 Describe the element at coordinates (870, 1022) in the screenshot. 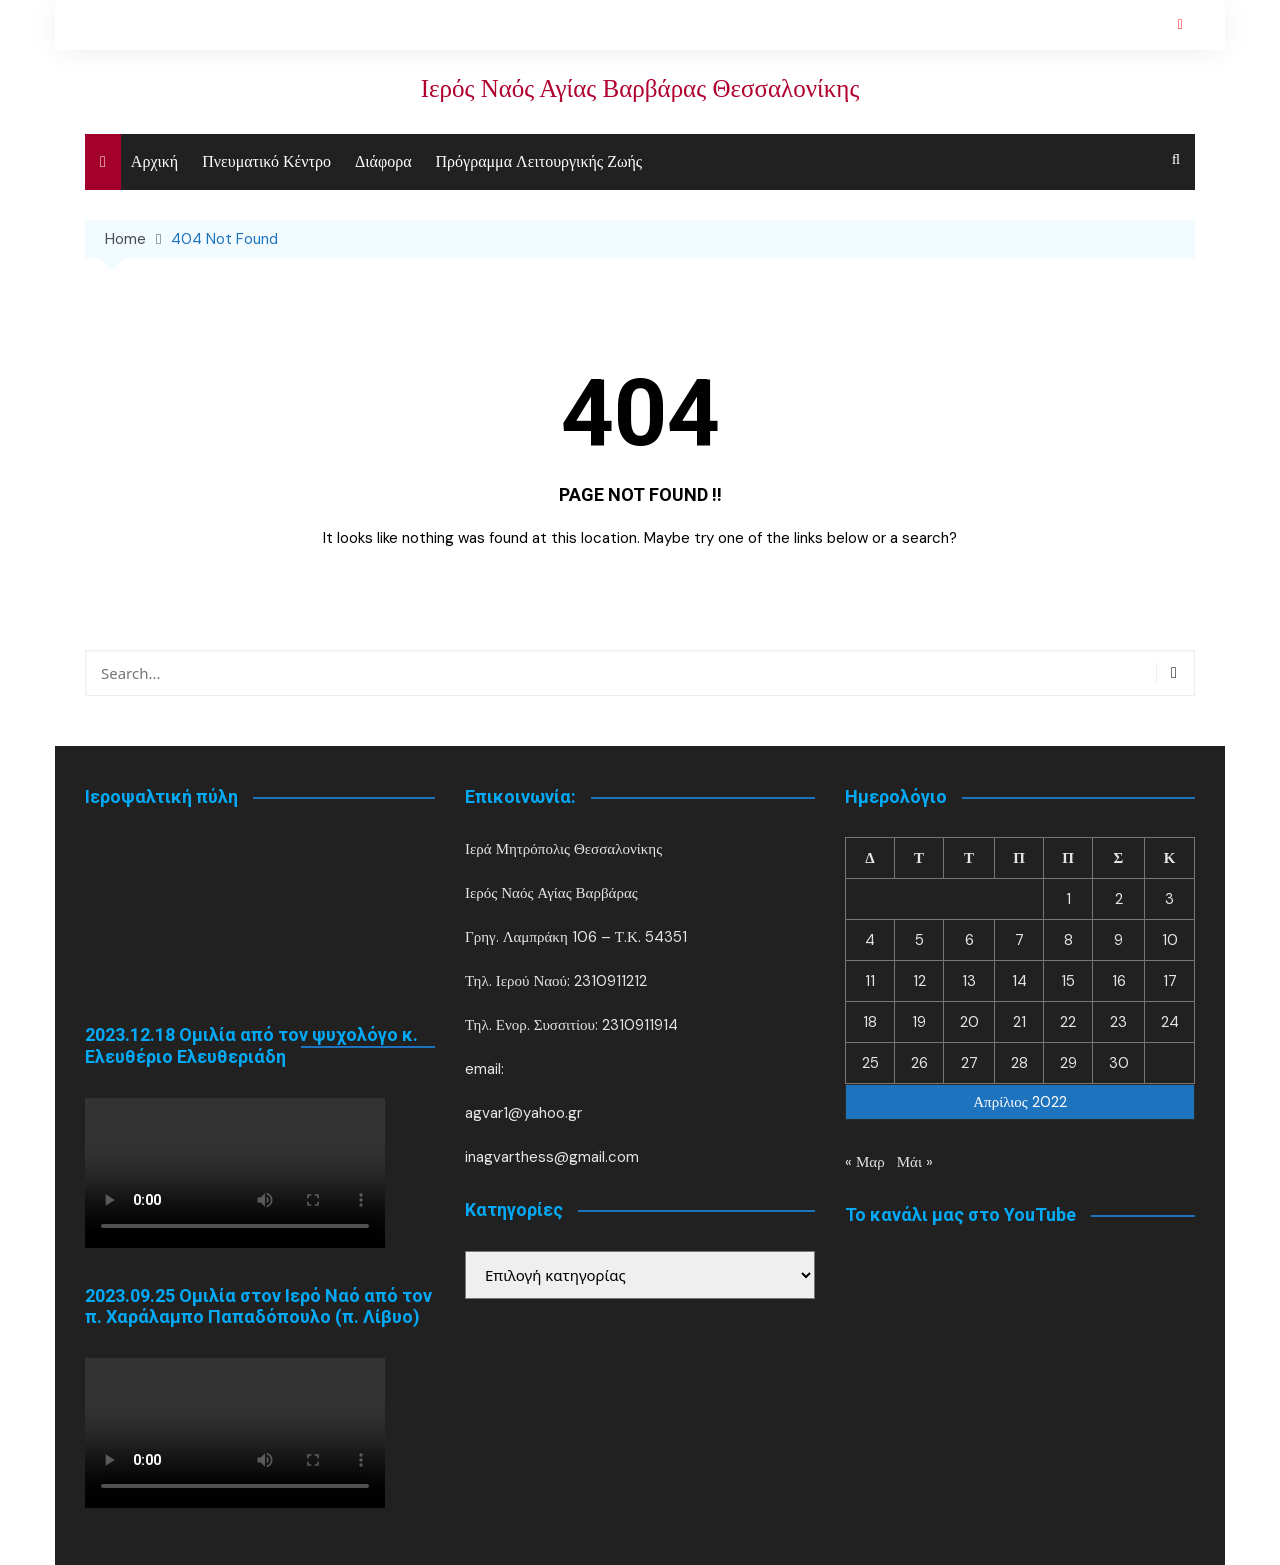

I see `18 [Τα άρθρα δημοσιεύτηκαν την 18 April 2022]` at that location.